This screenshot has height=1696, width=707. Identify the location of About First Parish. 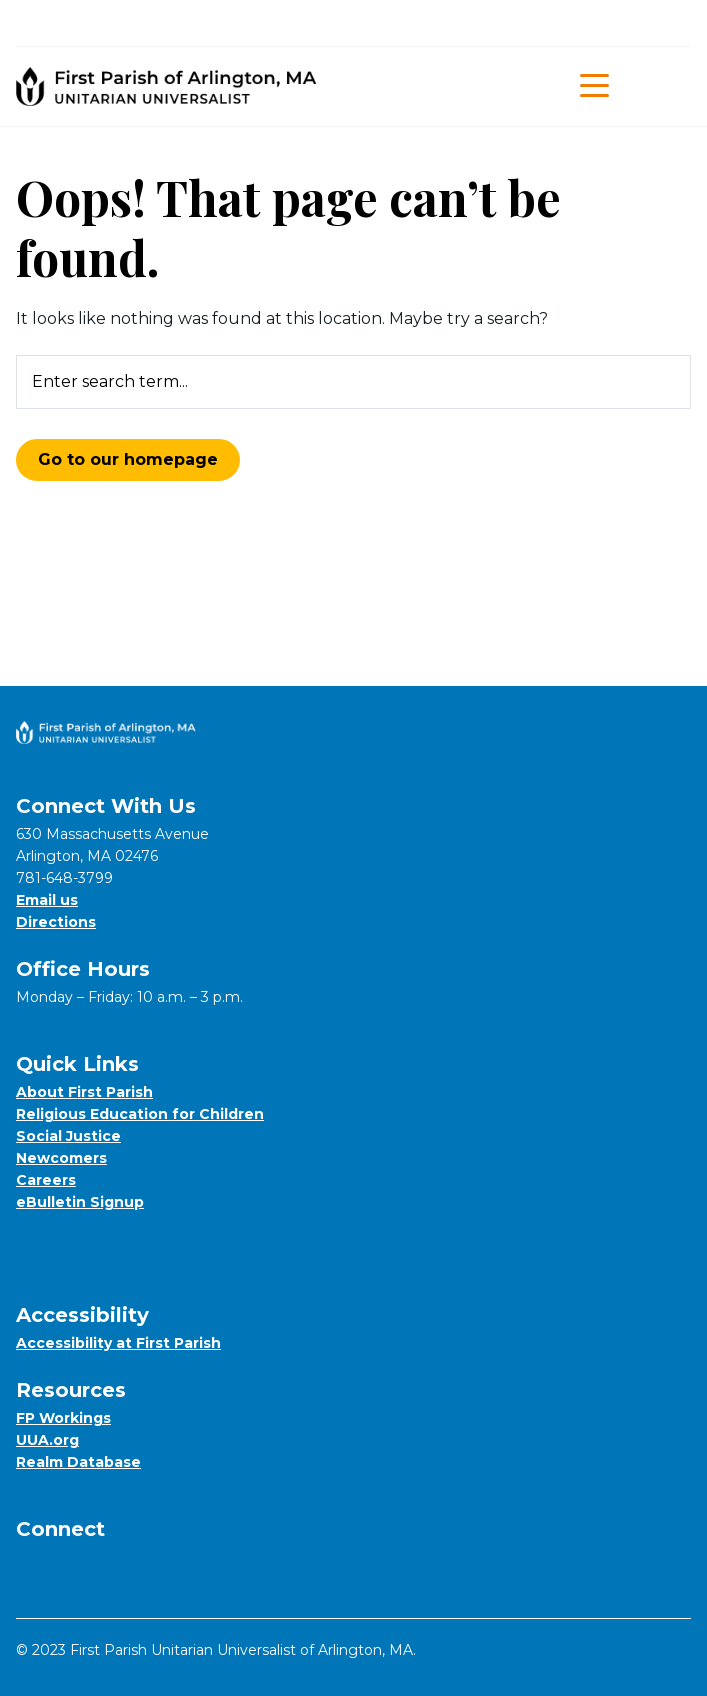
(84, 1092).